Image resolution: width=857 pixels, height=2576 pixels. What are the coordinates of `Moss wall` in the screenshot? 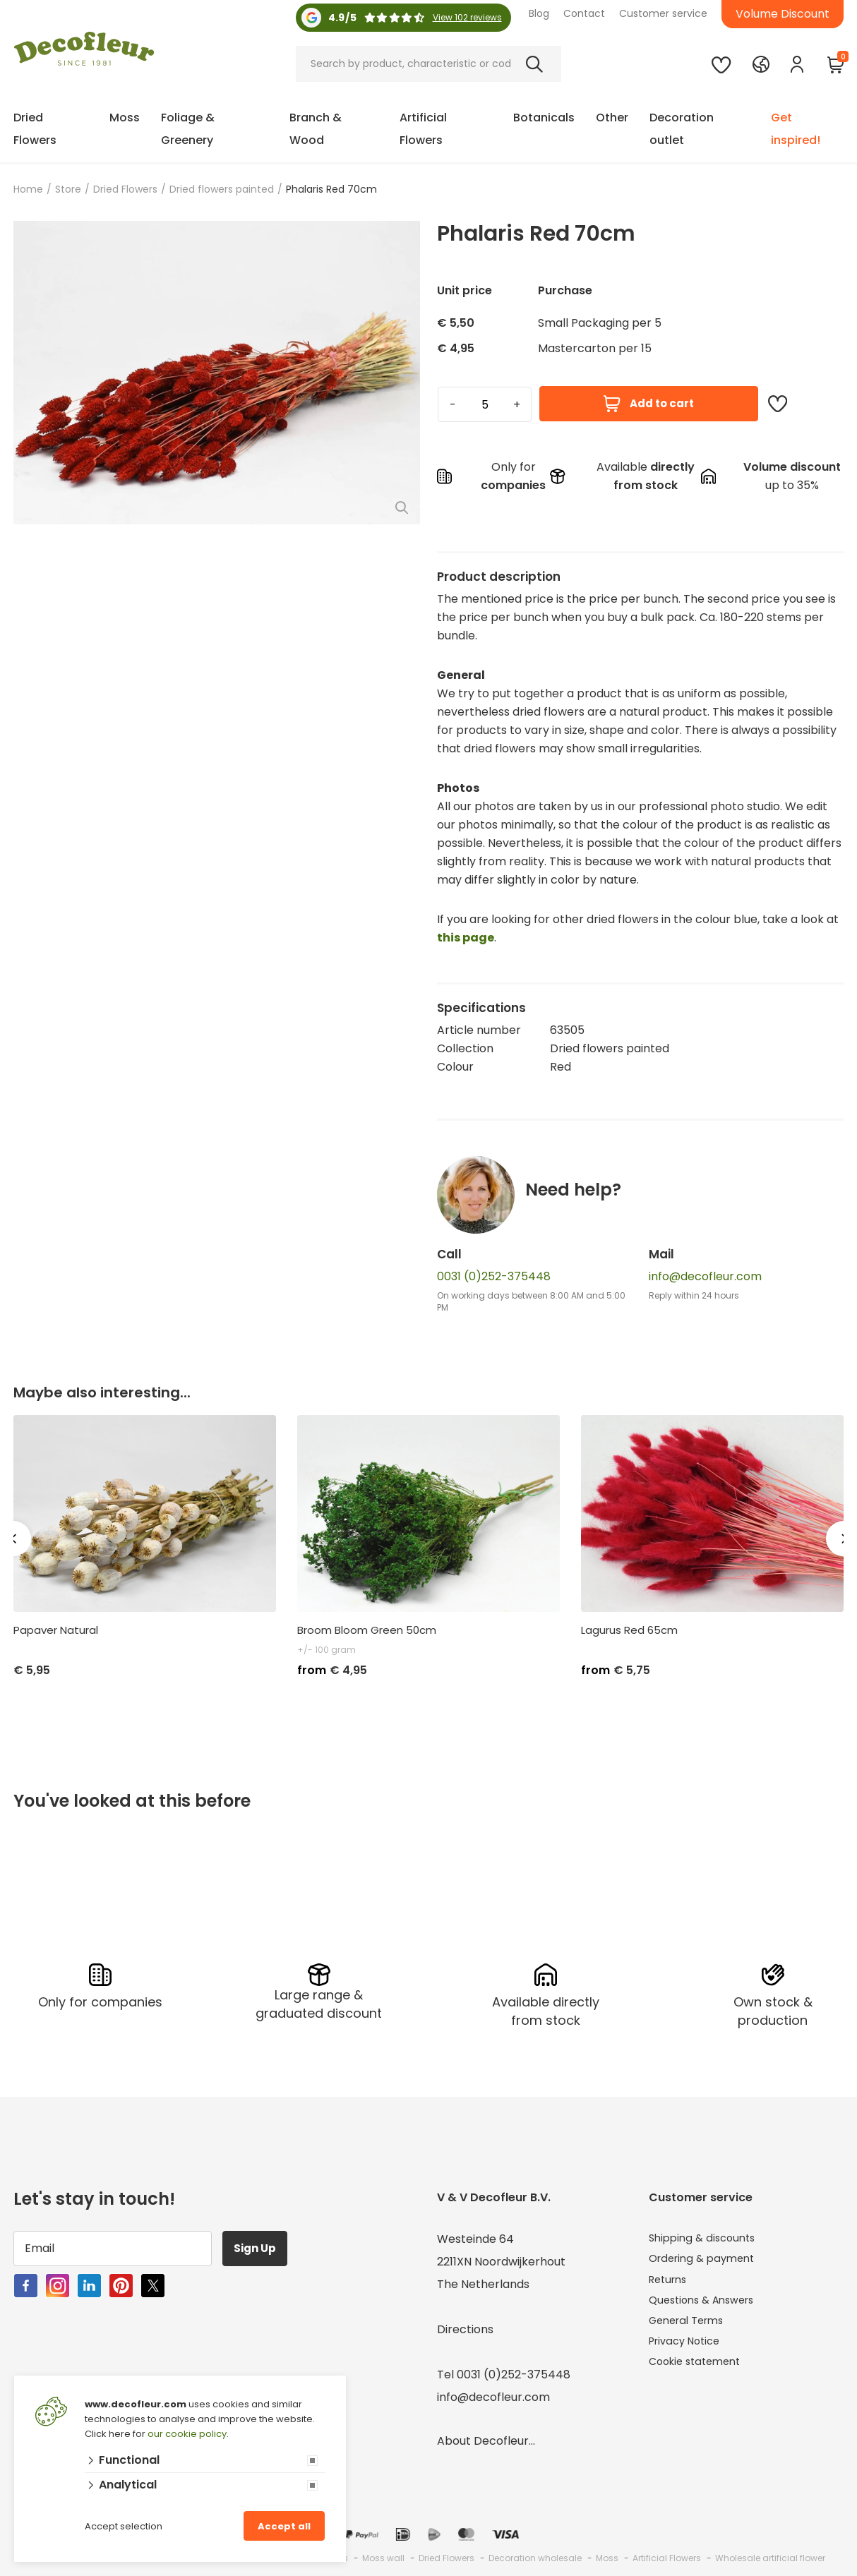 It's located at (383, 2555).